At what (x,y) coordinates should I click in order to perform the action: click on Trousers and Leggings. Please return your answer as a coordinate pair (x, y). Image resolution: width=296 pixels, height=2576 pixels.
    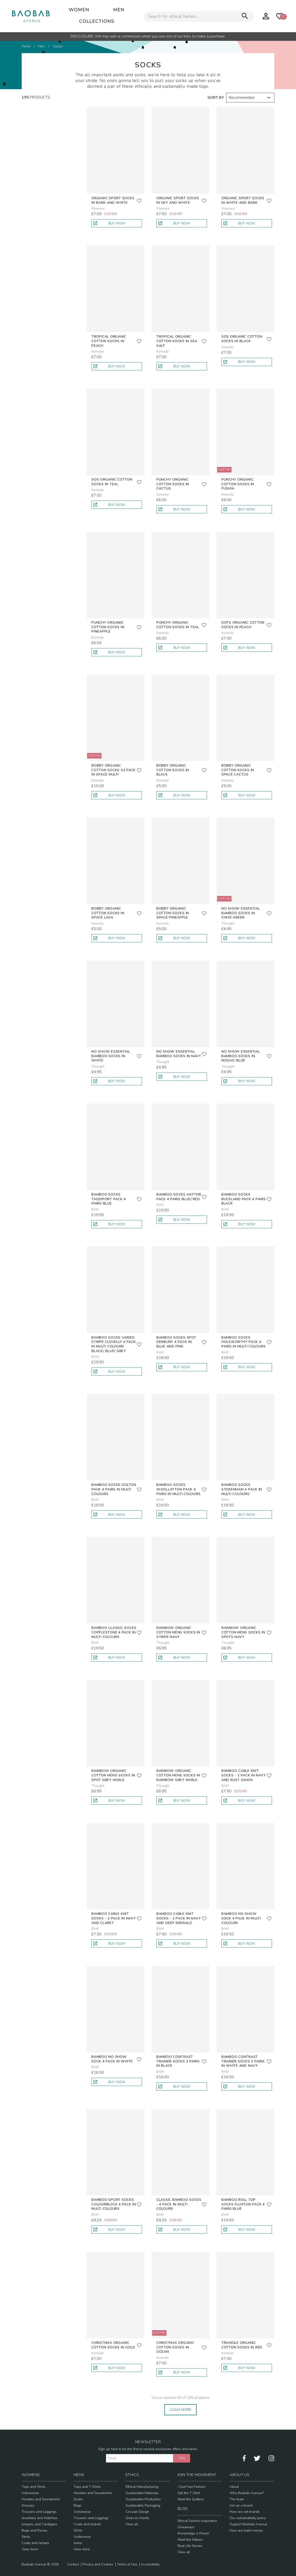
    Looking at the image, I should click on (39, 2511).